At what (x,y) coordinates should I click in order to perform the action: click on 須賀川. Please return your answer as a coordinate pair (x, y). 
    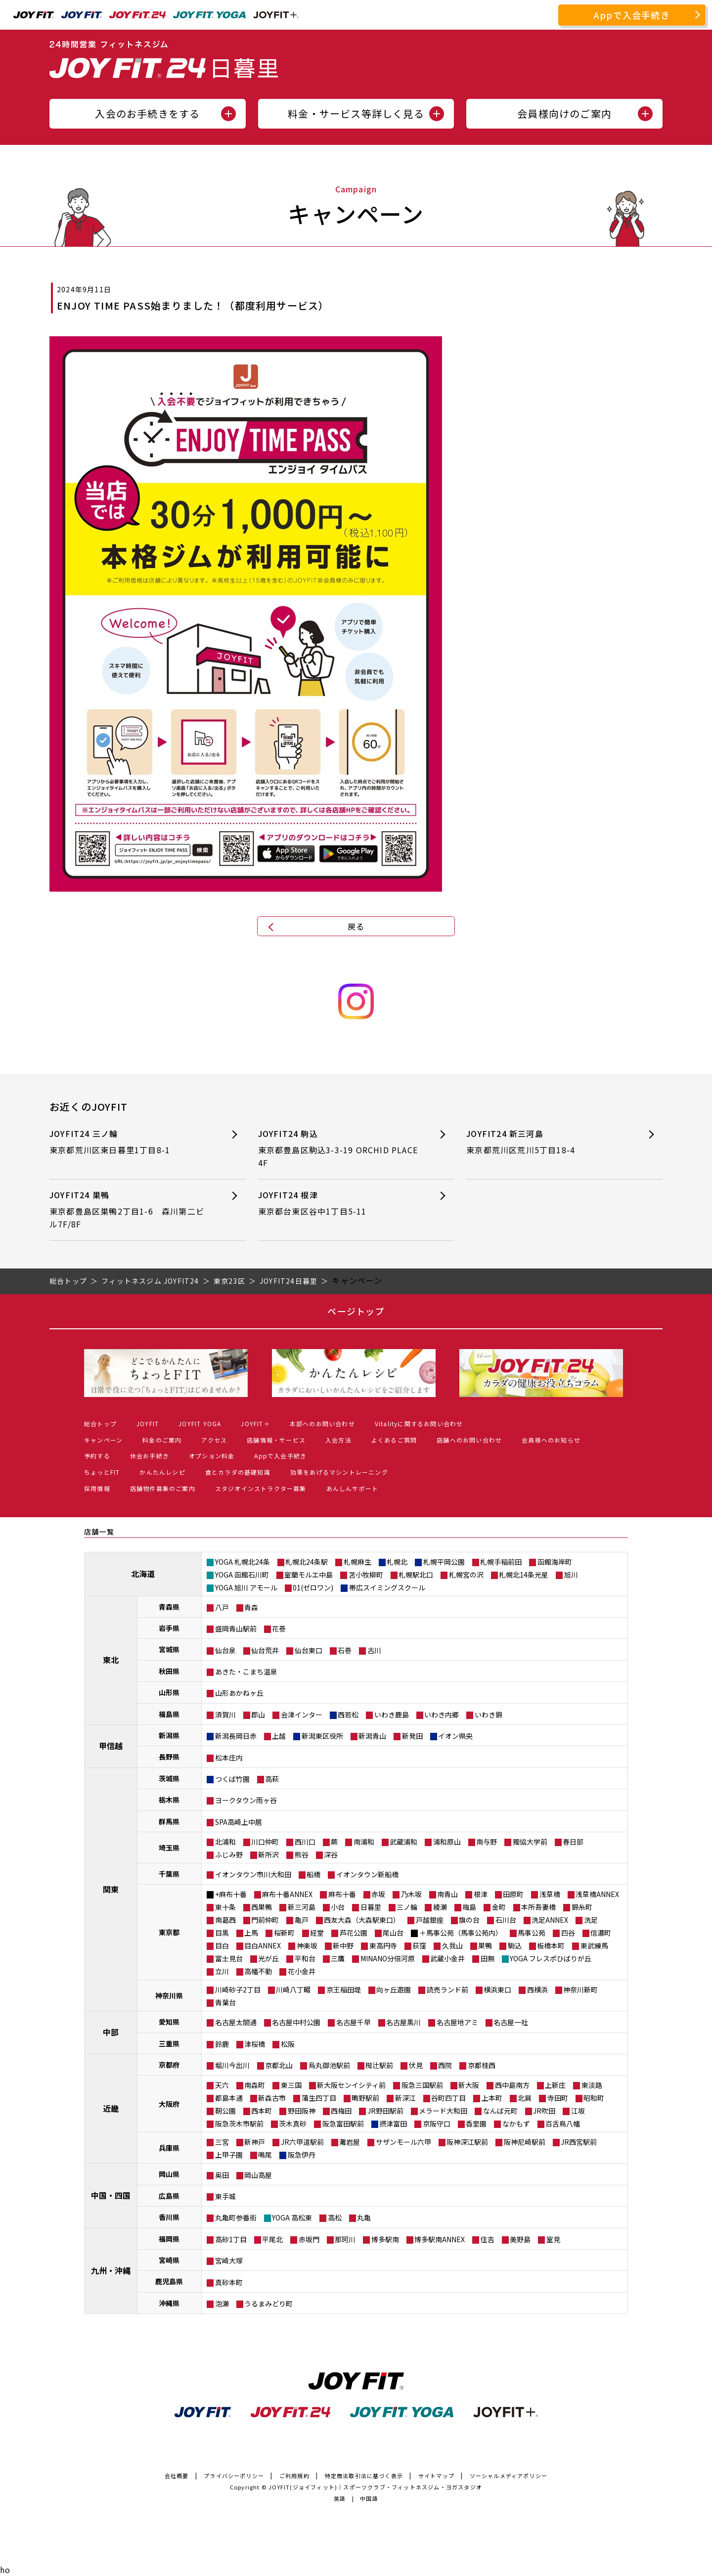
    Looking at the image, I should click on (225, 1714).